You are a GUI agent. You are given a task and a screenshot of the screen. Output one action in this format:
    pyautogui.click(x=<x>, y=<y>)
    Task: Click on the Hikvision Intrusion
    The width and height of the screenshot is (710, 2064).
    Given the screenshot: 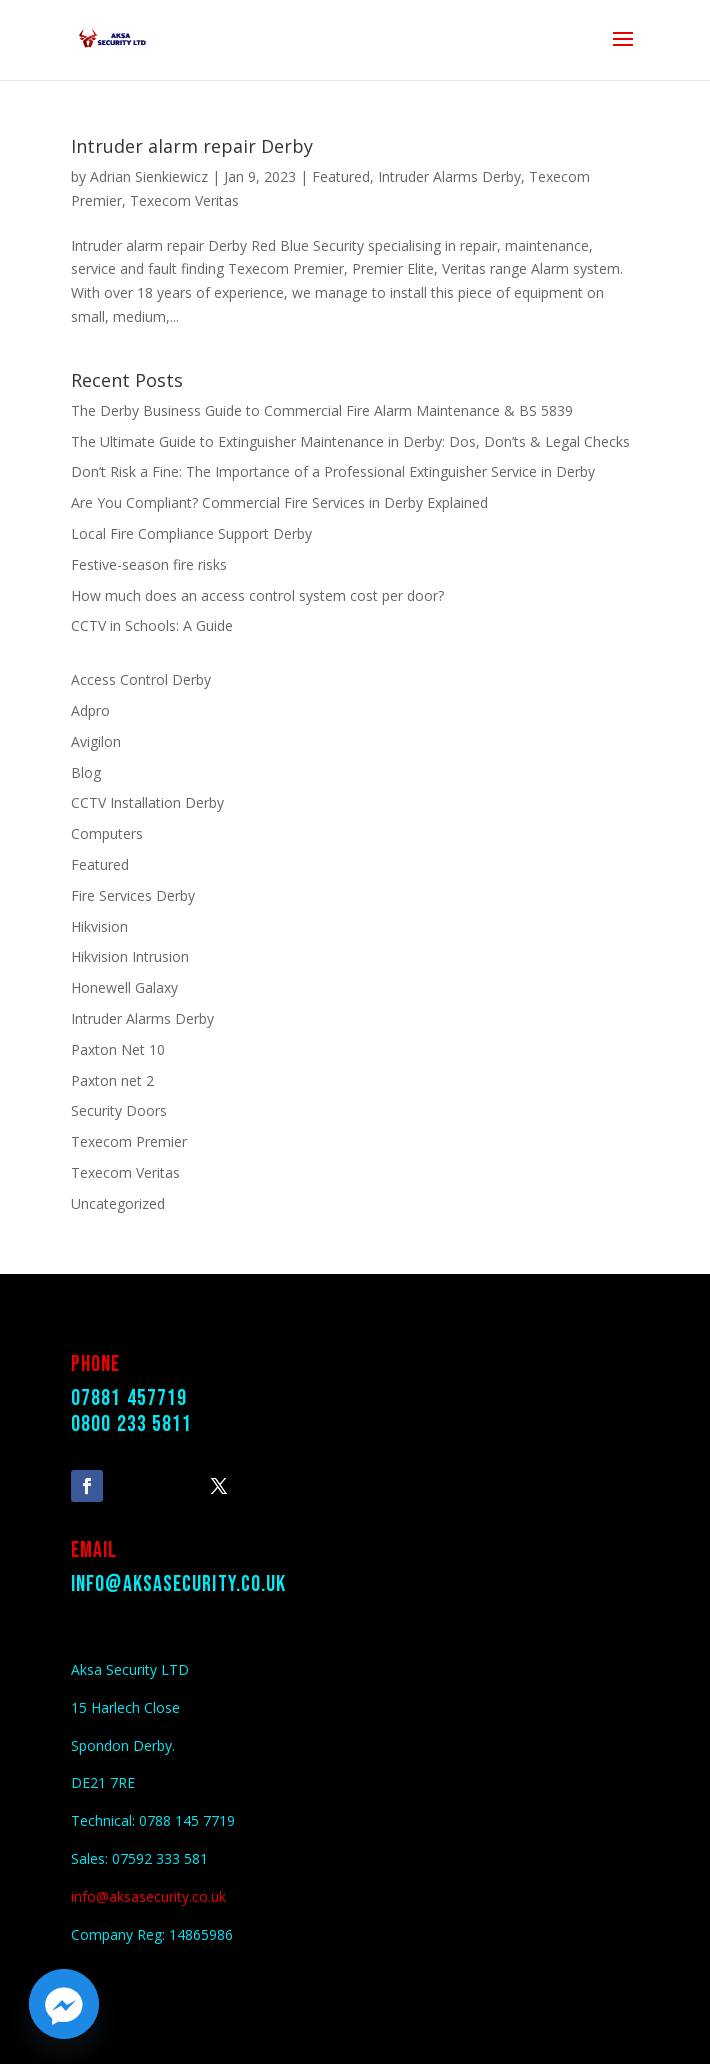 What is the action you would take?
    pyautogui.click(x=130, y=956)
    